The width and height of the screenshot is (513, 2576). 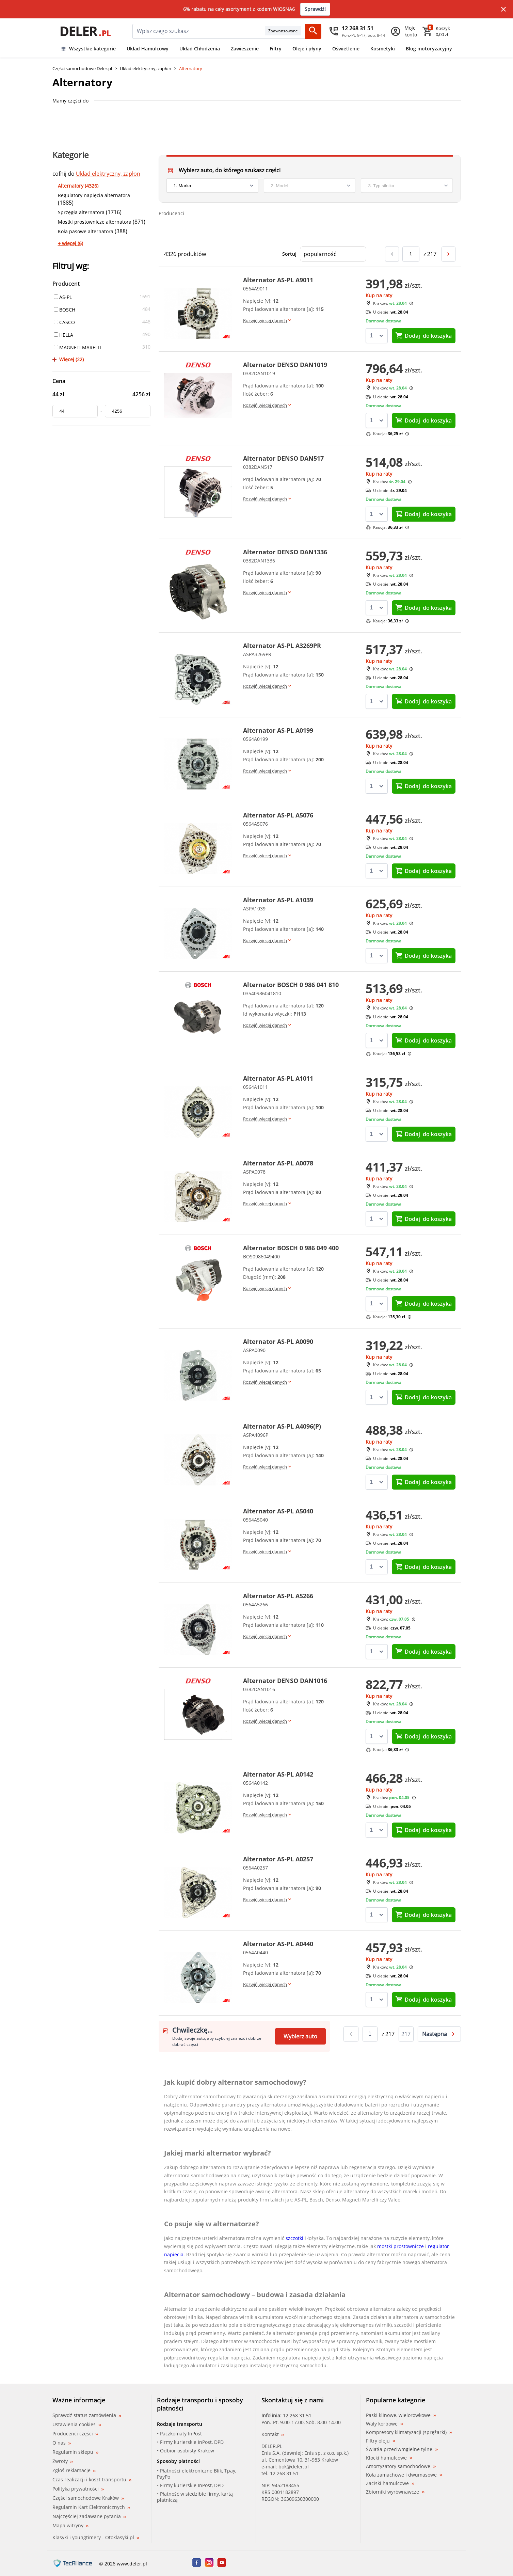 I want to click on Zbiorniki wyrównawcze, so click(x=395, y=2492).